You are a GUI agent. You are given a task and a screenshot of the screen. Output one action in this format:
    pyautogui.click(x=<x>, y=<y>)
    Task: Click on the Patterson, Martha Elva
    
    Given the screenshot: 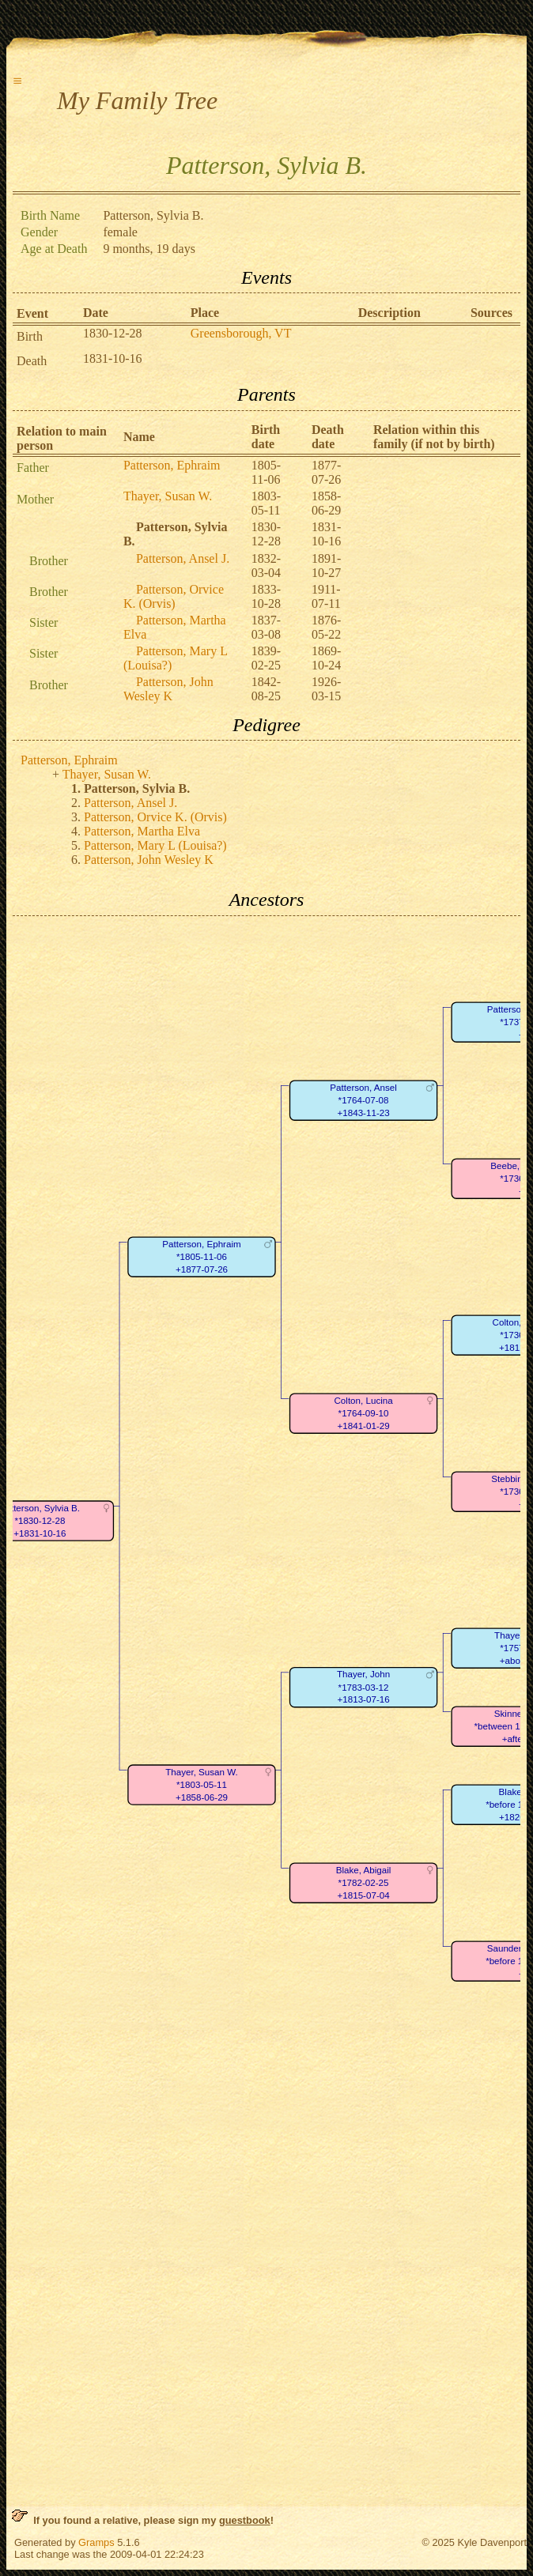 What is the action you would take?
    pyautogui.click(x=142, y=831)
    